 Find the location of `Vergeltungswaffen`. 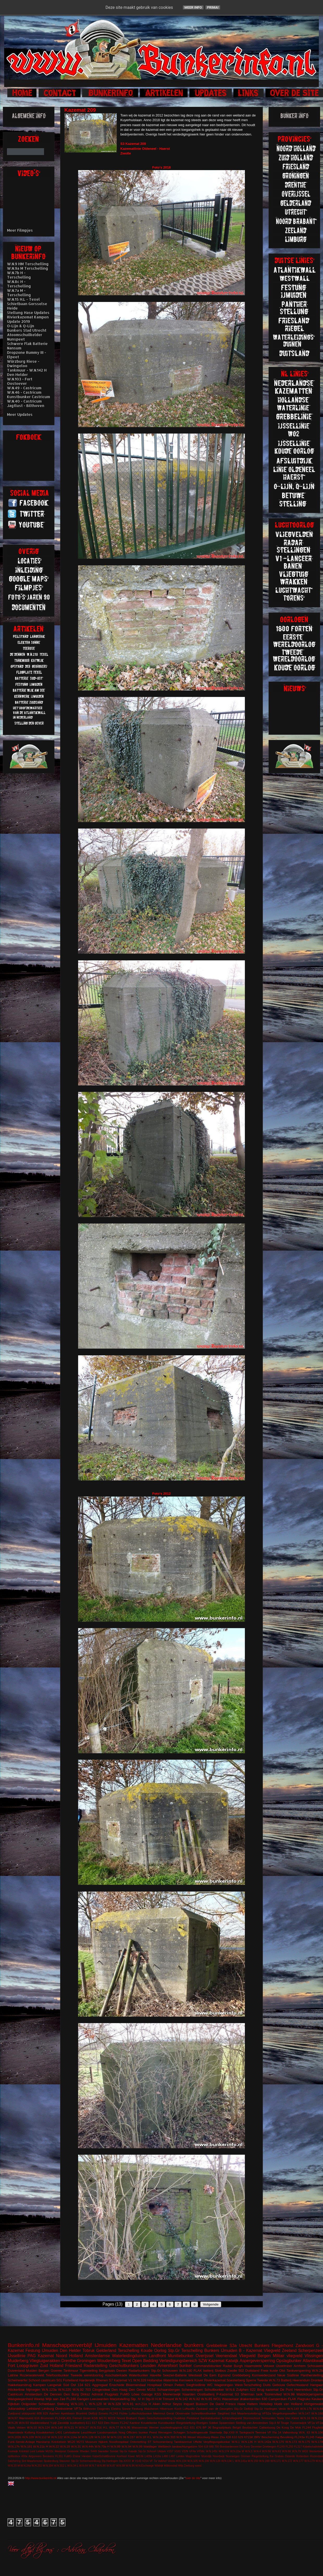

Vergeltungswaffen is located at coordinates (284, 2413).